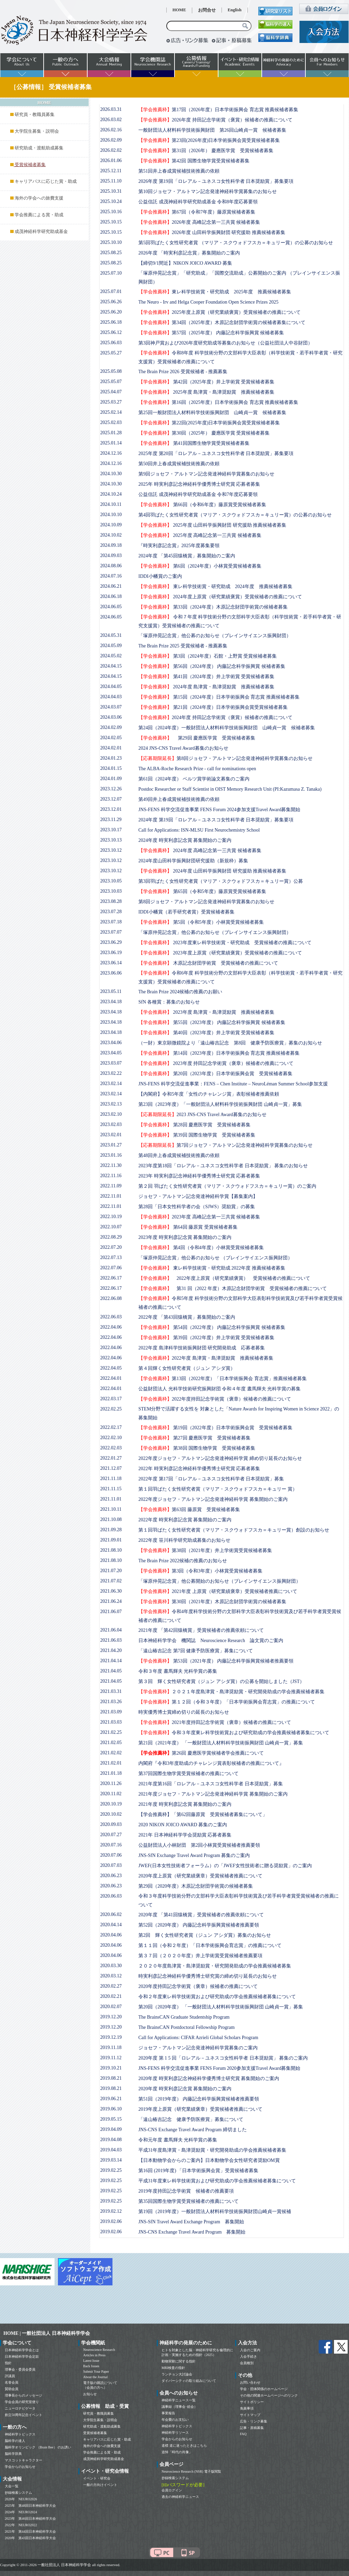 The height and width of the screenshot is (2576, 349). Describe the element at coordinates (247, 2363) in the screenshot. I see `会員種別` at that location.